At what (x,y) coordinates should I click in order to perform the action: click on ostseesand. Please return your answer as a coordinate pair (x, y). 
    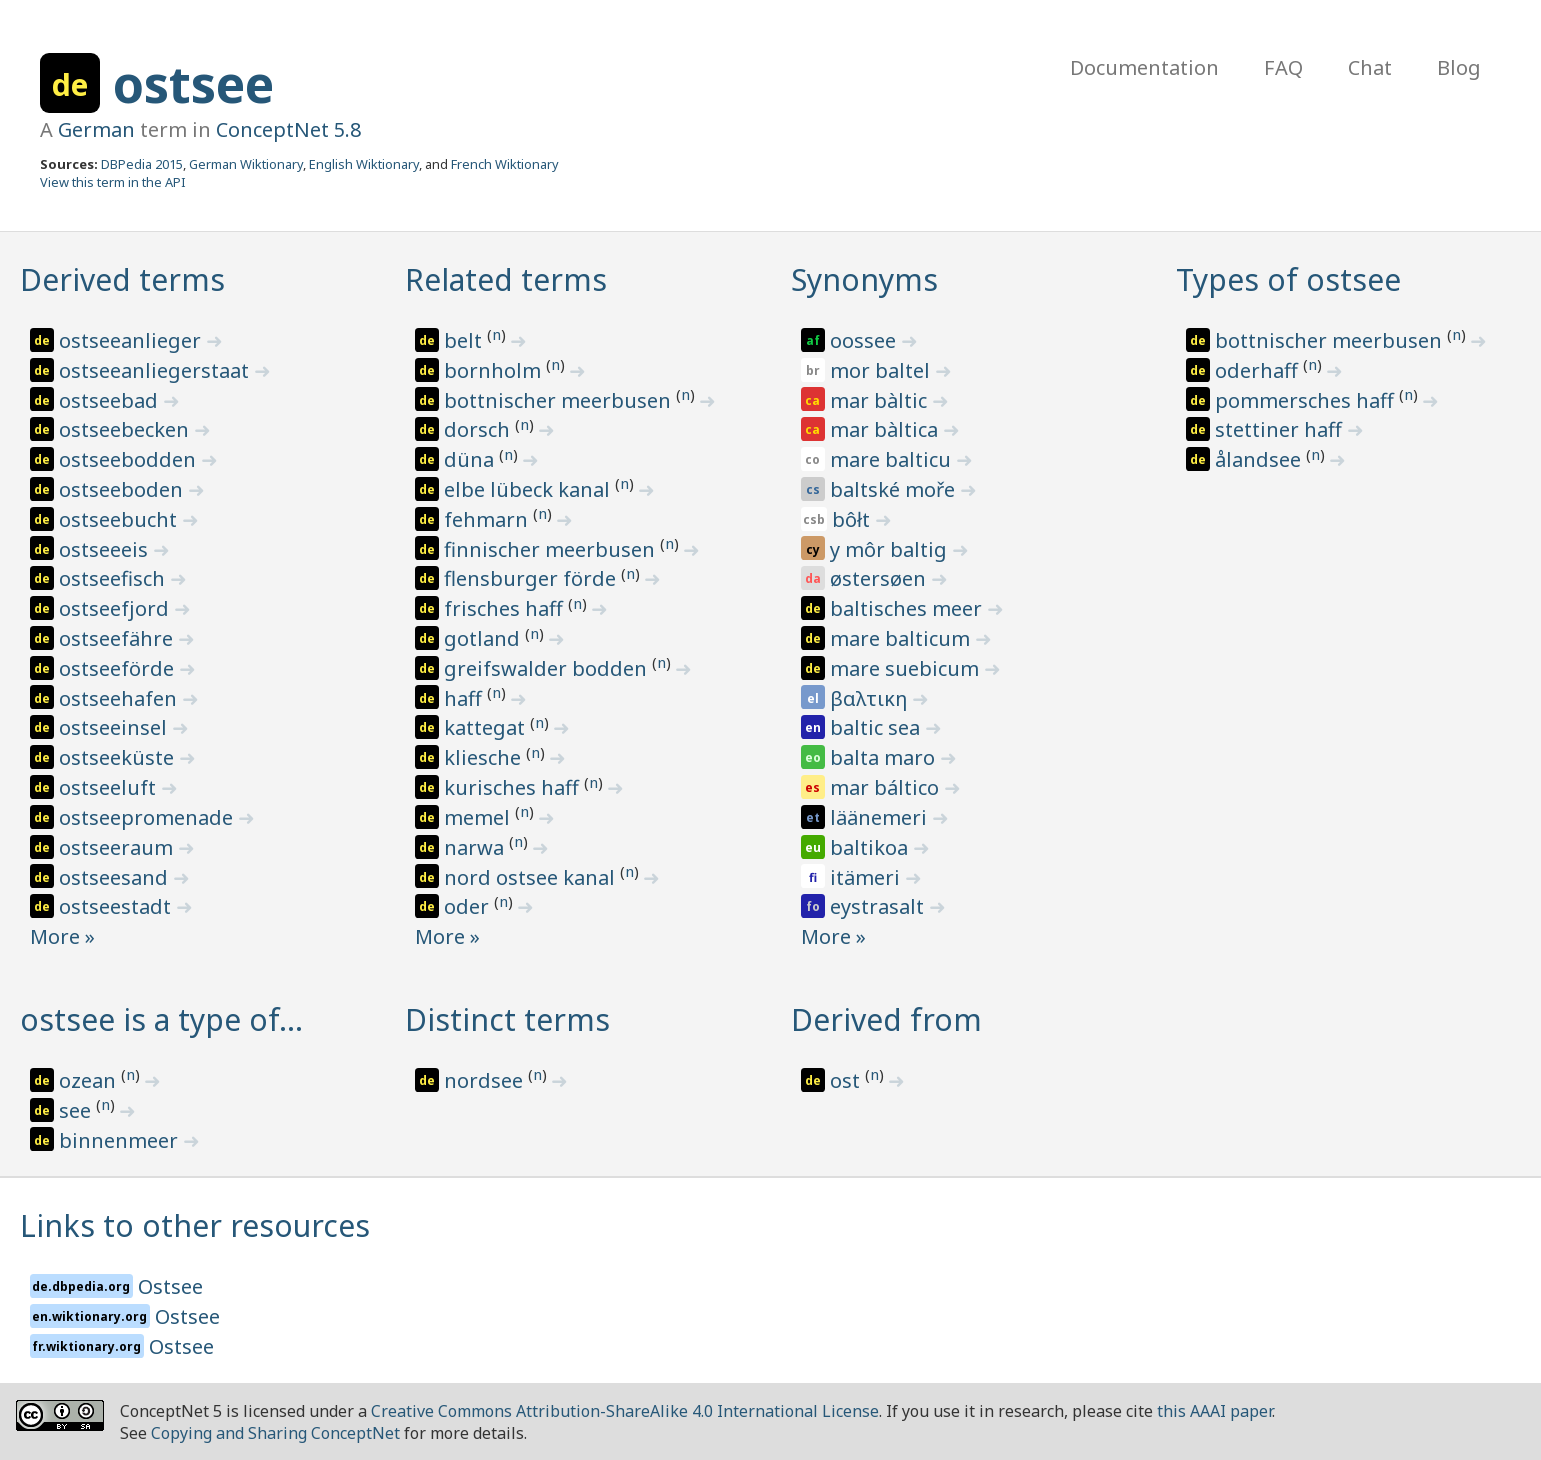
    Looking at the image, I should click on (116, 877).